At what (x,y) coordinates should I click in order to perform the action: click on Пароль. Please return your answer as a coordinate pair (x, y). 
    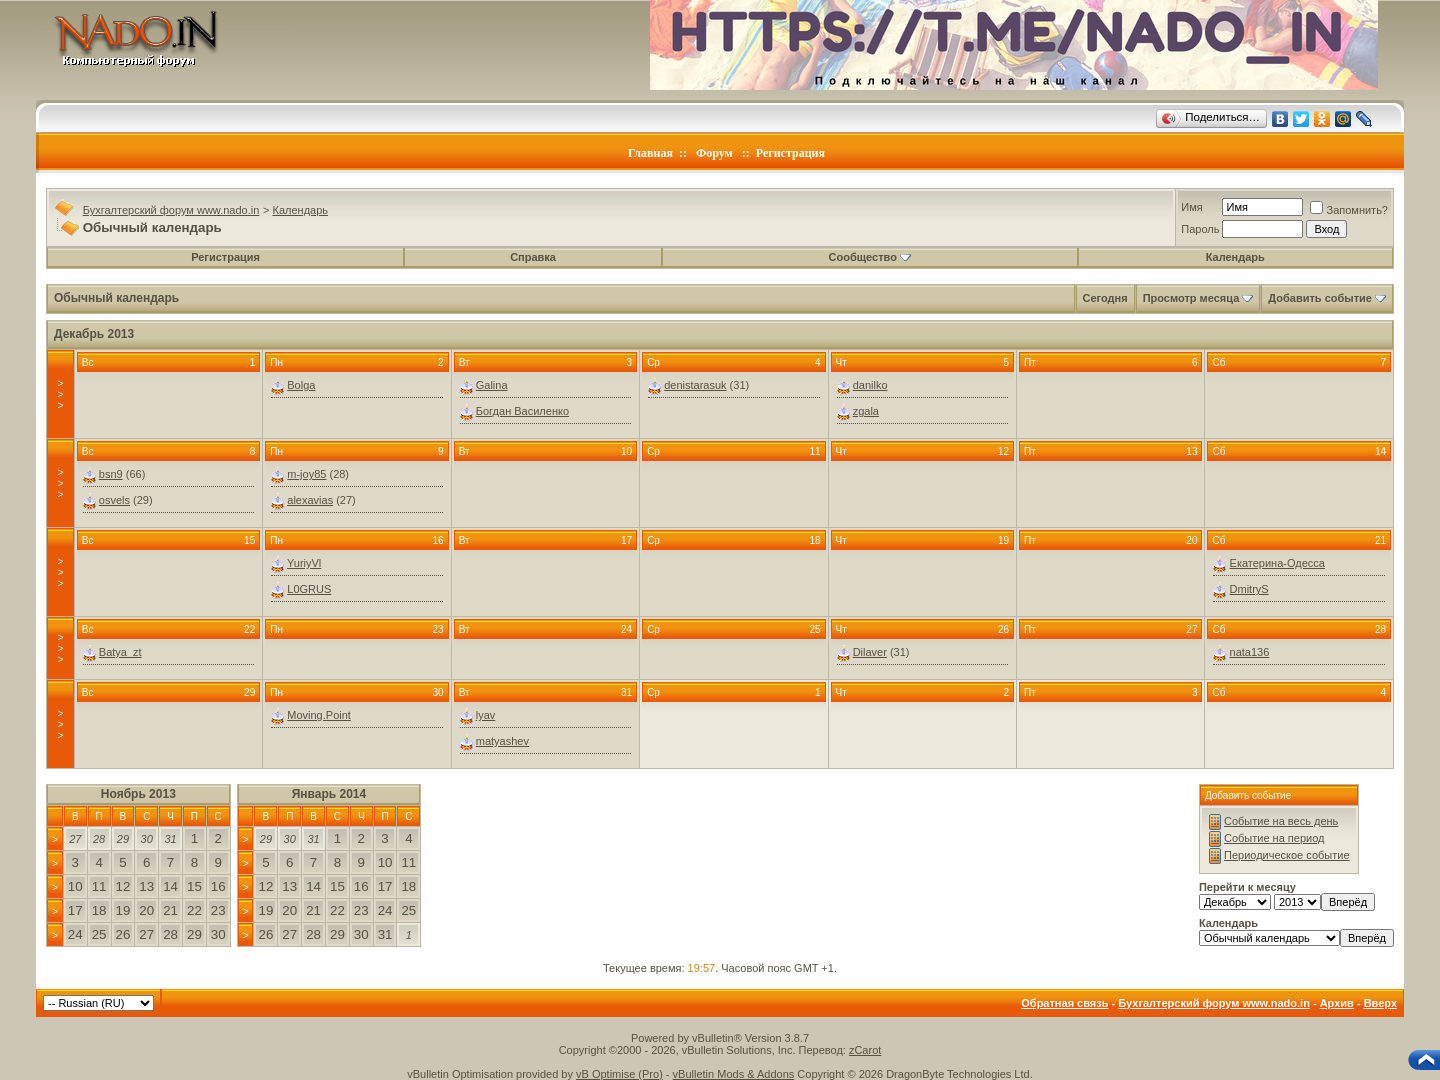
    Looking at the image, I should click on (1200, 229).